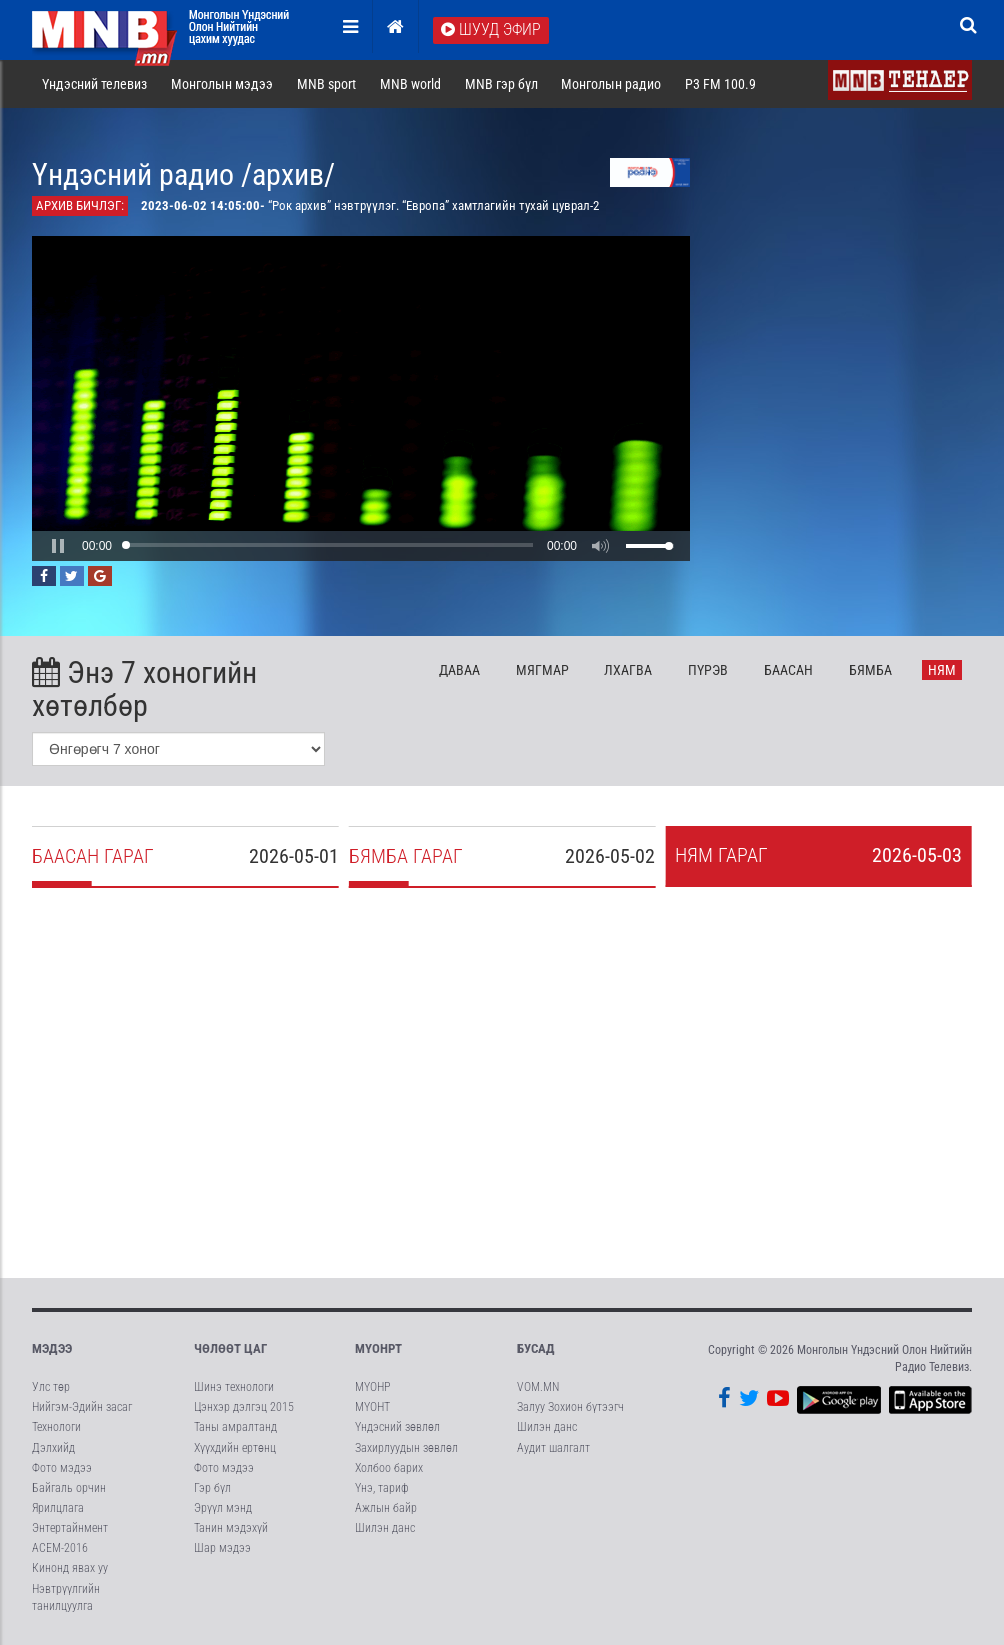 The height and width of the screenshot is (1645, 1004). I want to click on Хүүхдийн ертөнц, so click(235, 1448).